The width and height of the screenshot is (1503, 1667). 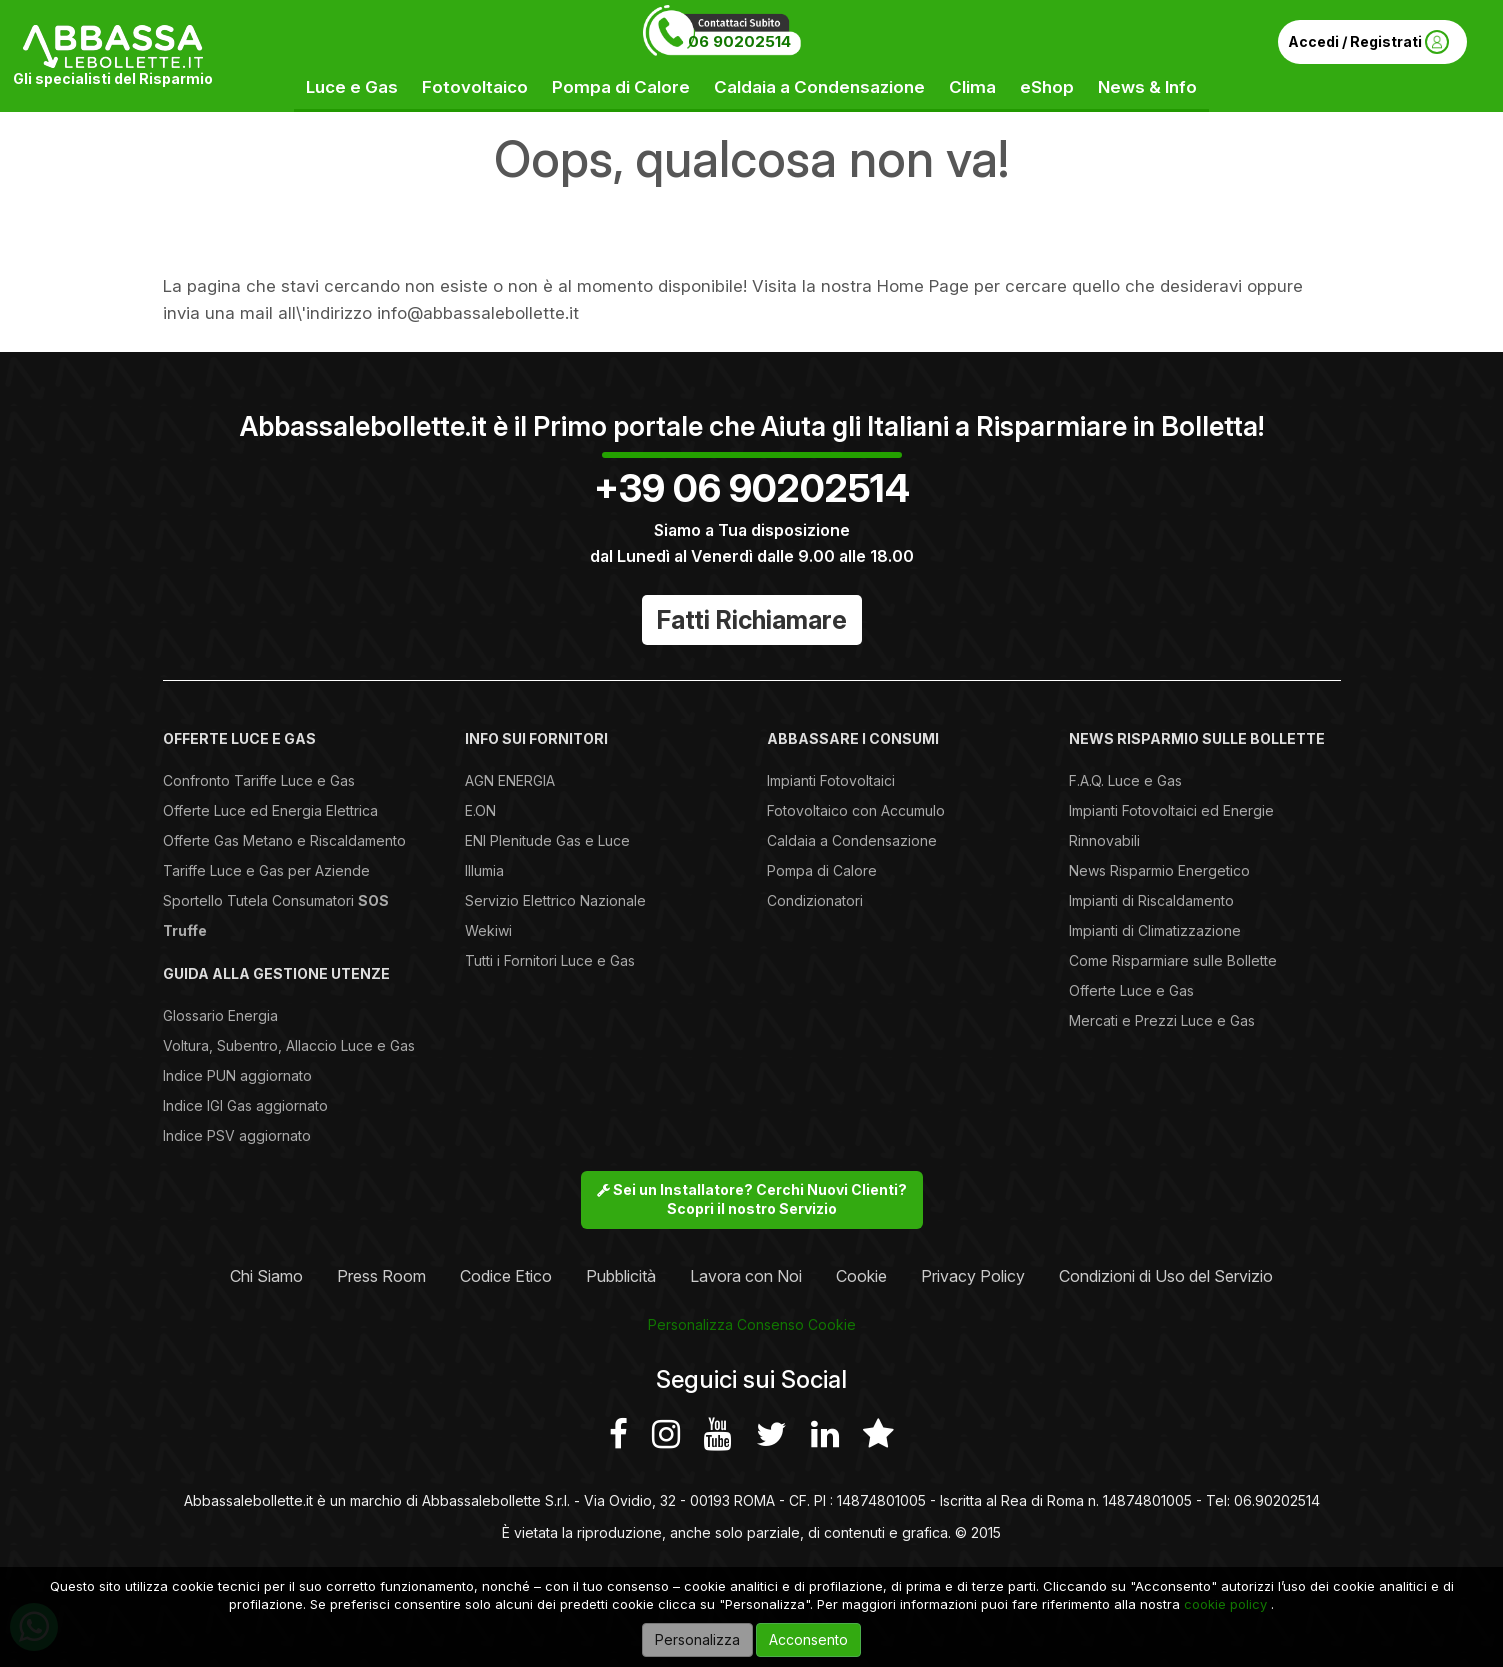 What do you see at coordinates (266, 1276) in the screenshot?
I see `Chi Siamo` at bounding box center [266, 1276].